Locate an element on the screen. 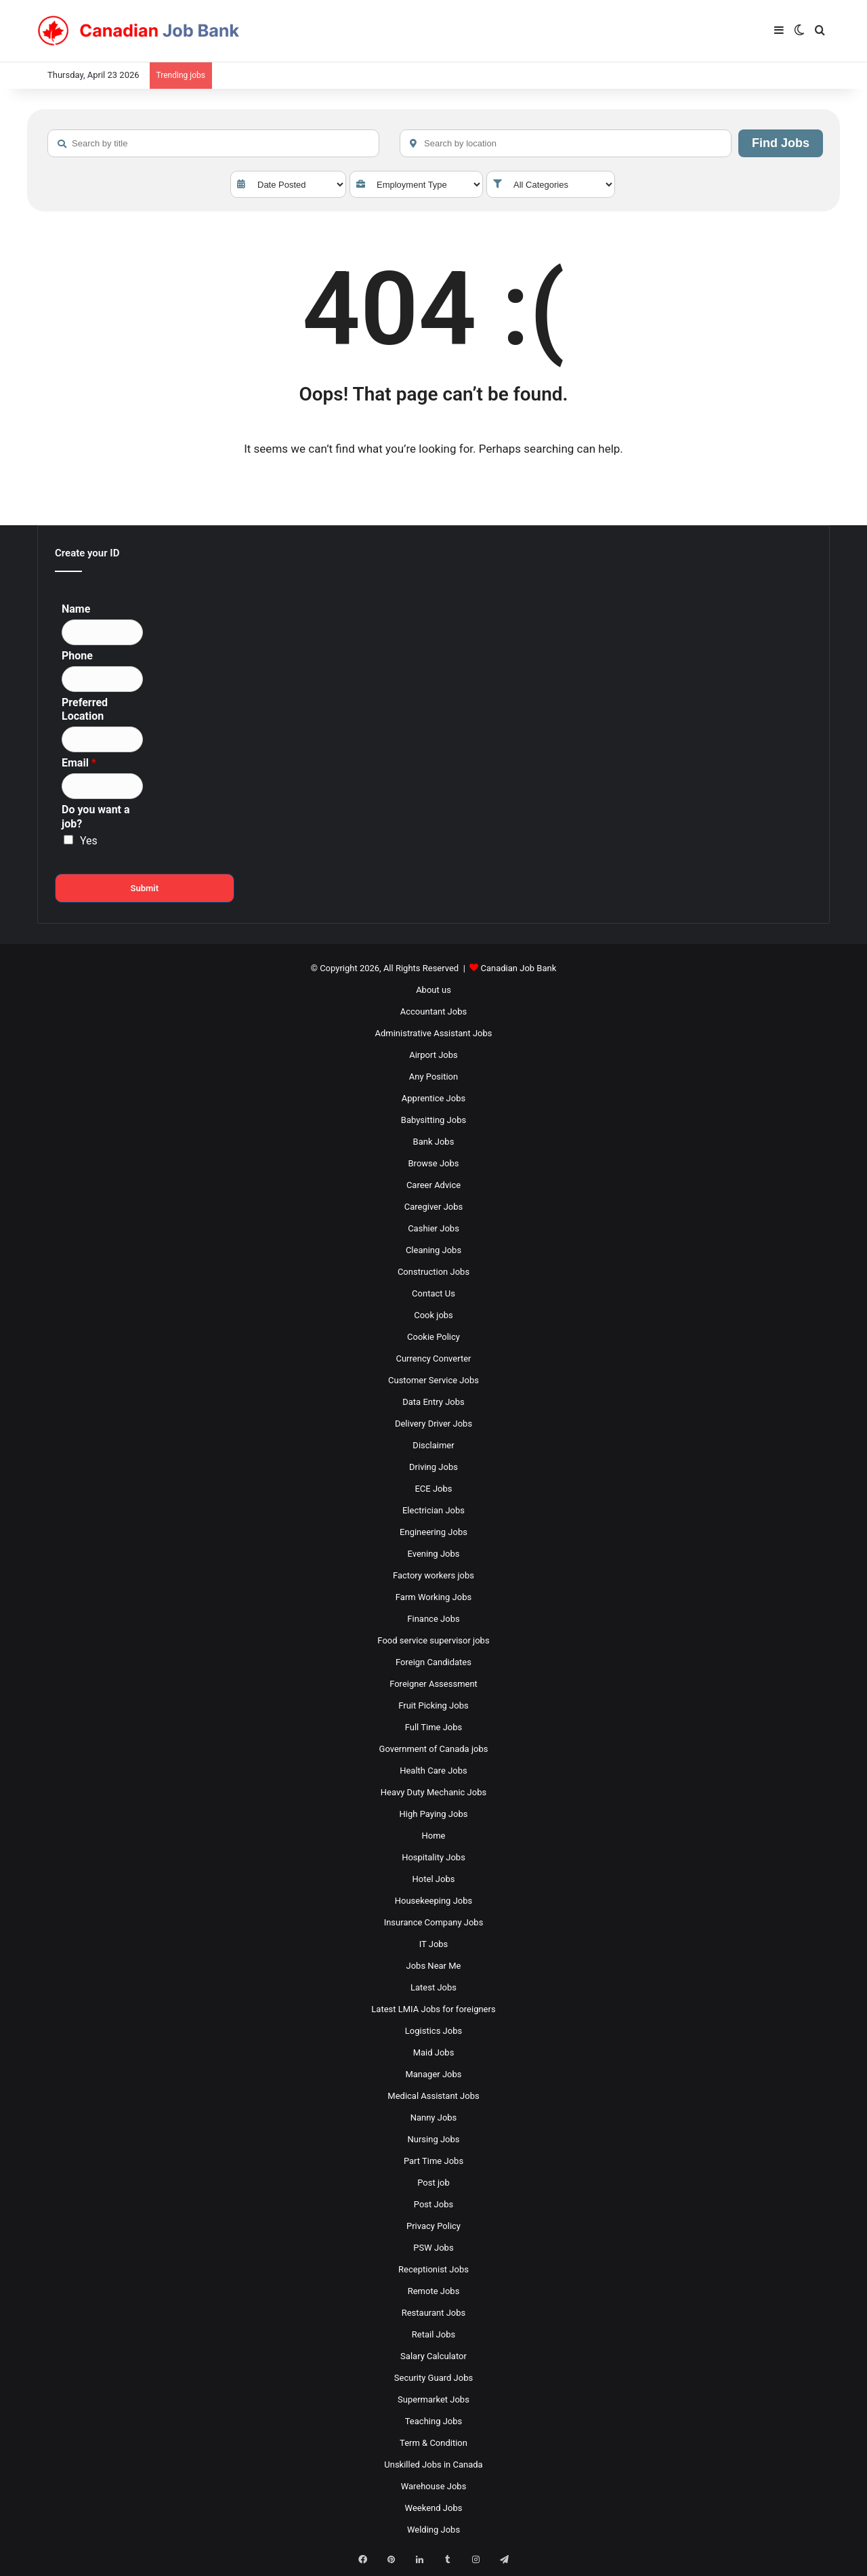 This screenshot has height=2576, width=867. Home is located at coordinates (434, 1836).